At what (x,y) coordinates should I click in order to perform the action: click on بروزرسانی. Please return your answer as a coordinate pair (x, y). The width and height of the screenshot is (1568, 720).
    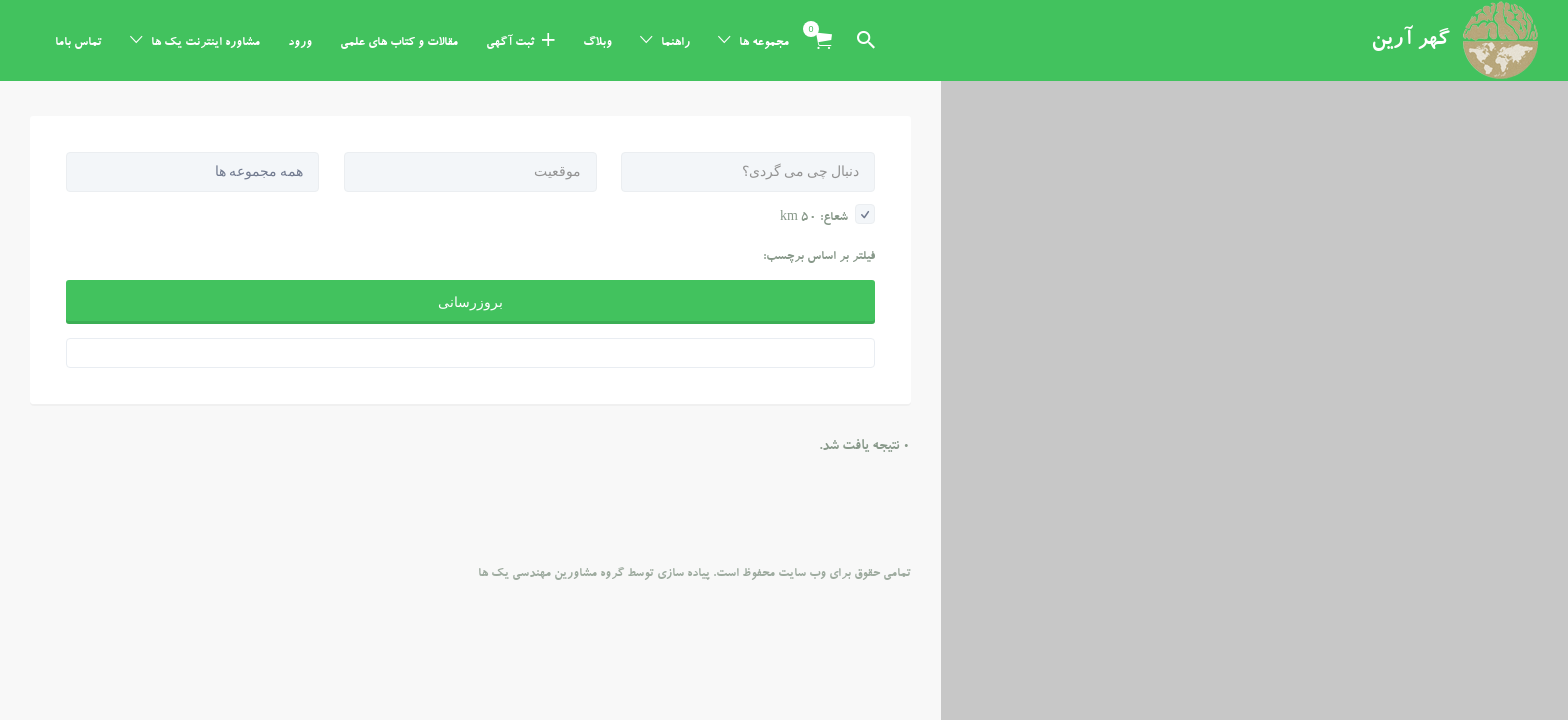
    Looking at the image, I should click on (470, 221).